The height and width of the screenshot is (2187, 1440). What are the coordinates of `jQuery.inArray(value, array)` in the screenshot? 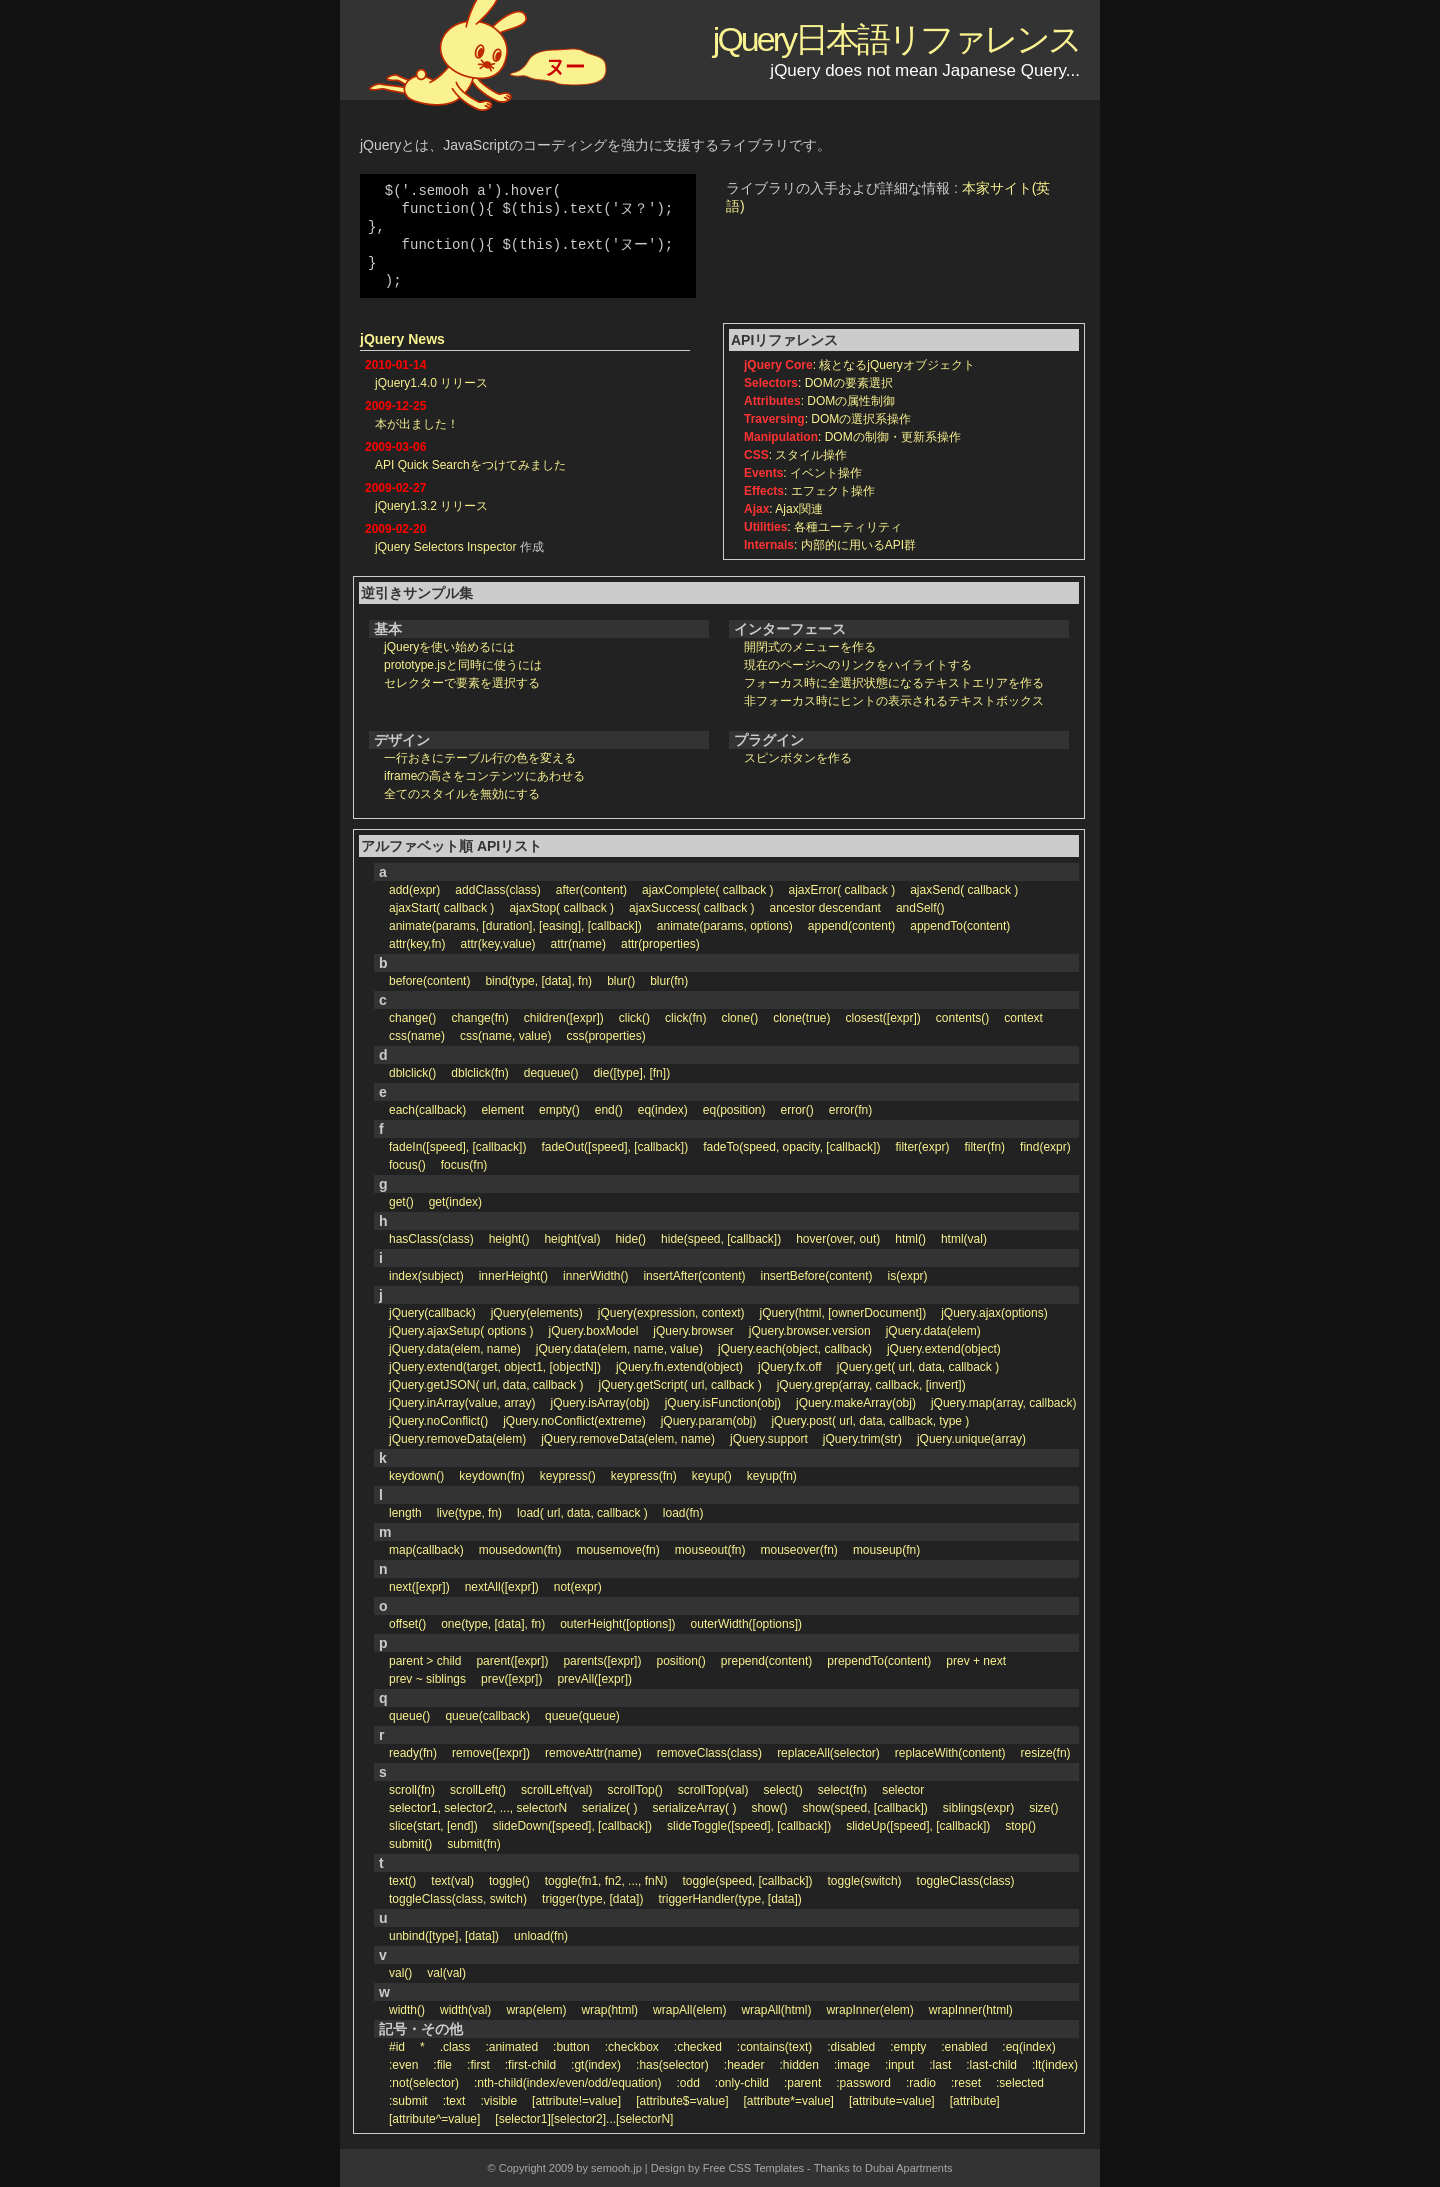 It's located at (462, 1403).